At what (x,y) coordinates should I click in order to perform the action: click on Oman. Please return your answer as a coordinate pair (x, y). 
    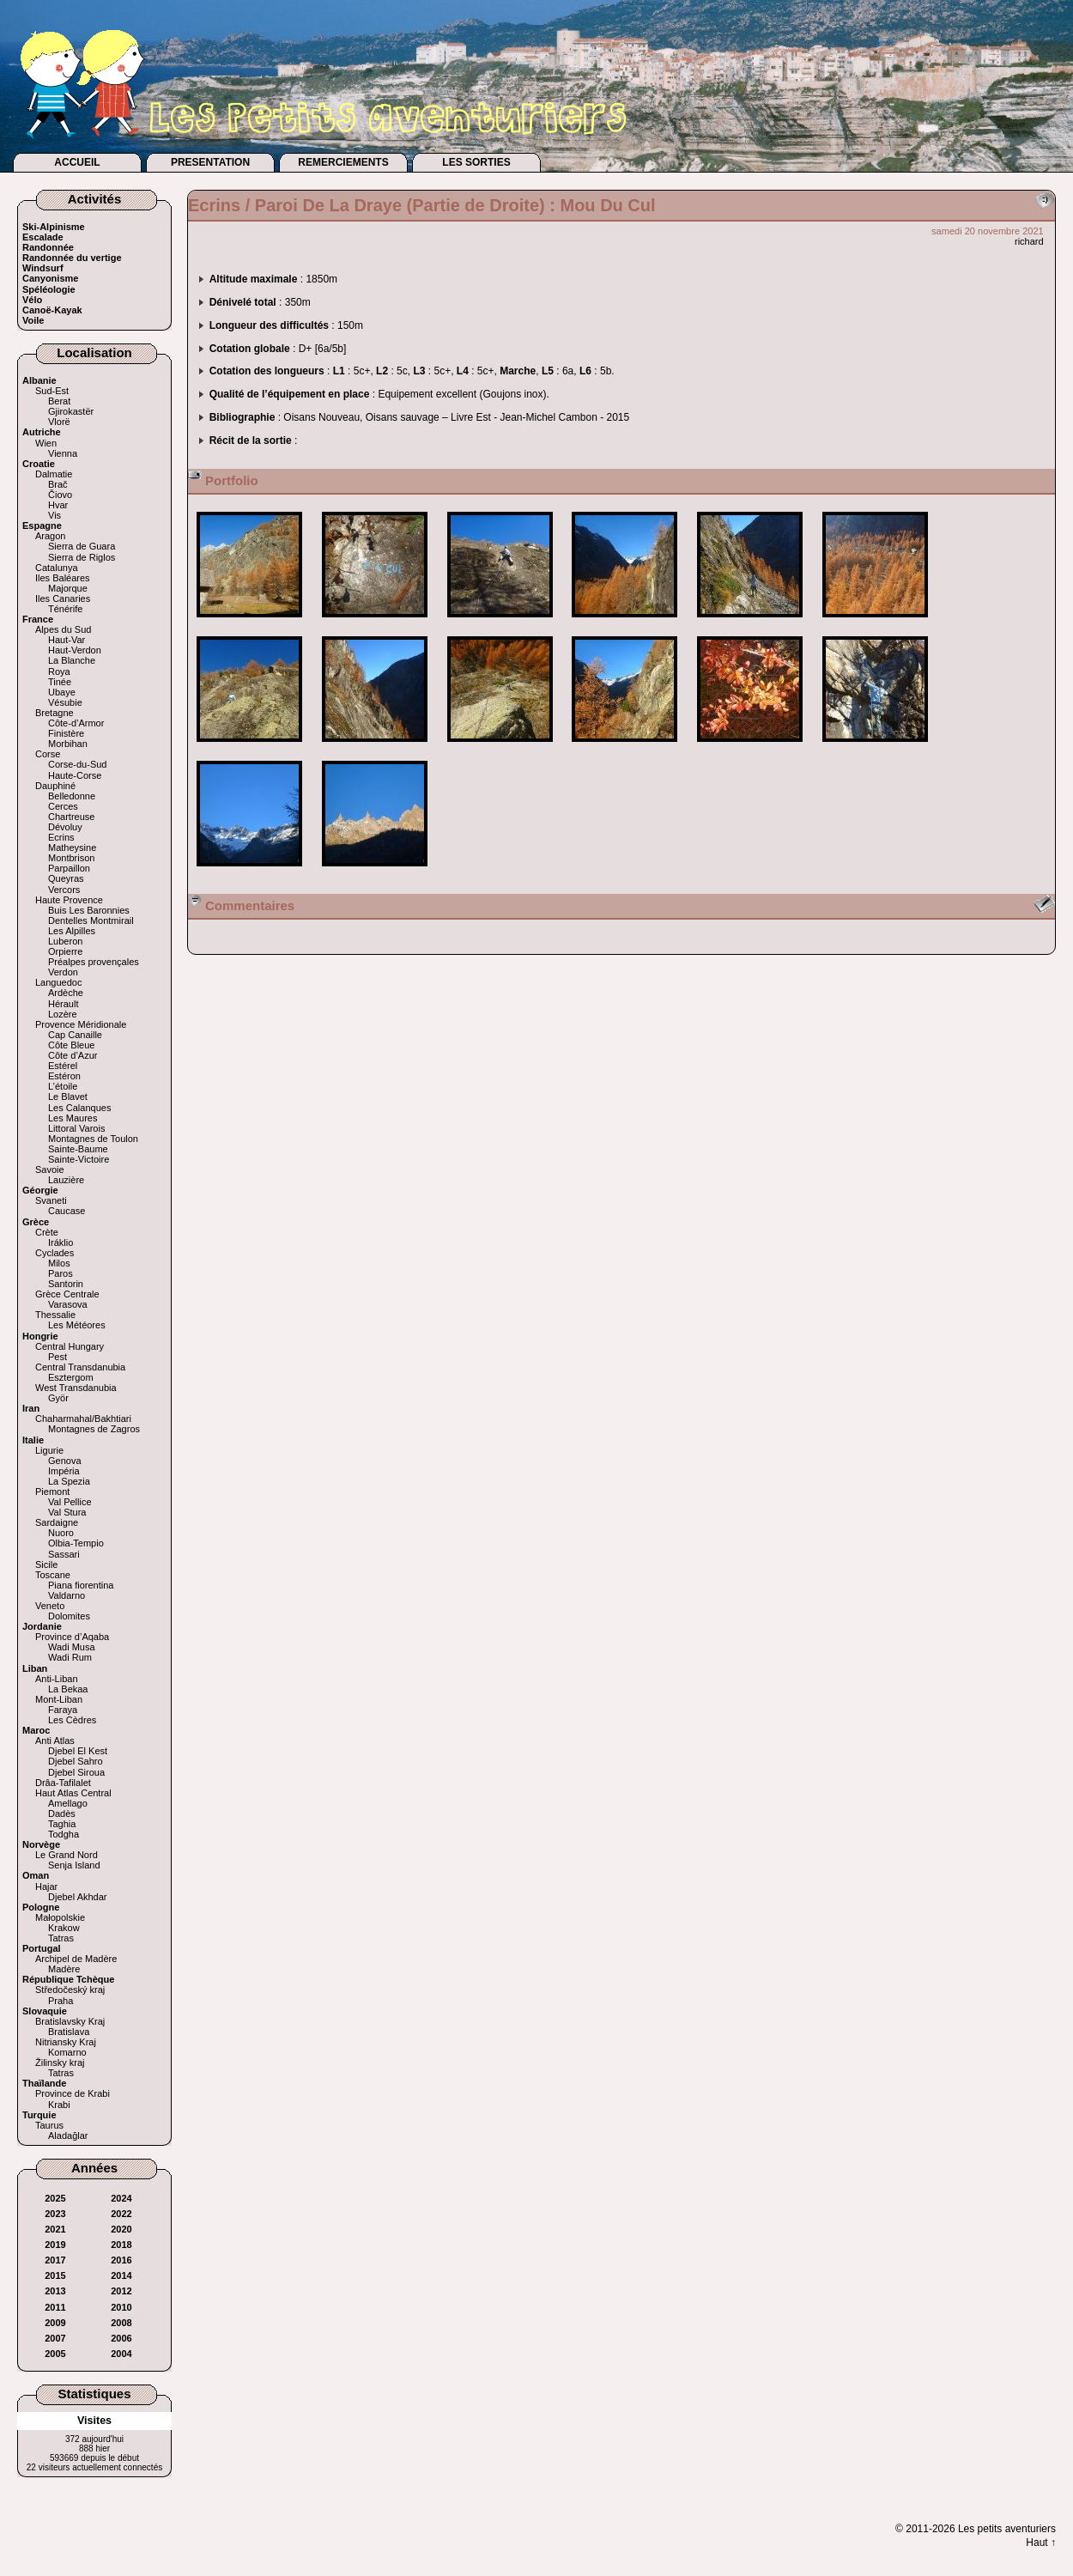
    Looking at the image, I should click on (35, 1875).